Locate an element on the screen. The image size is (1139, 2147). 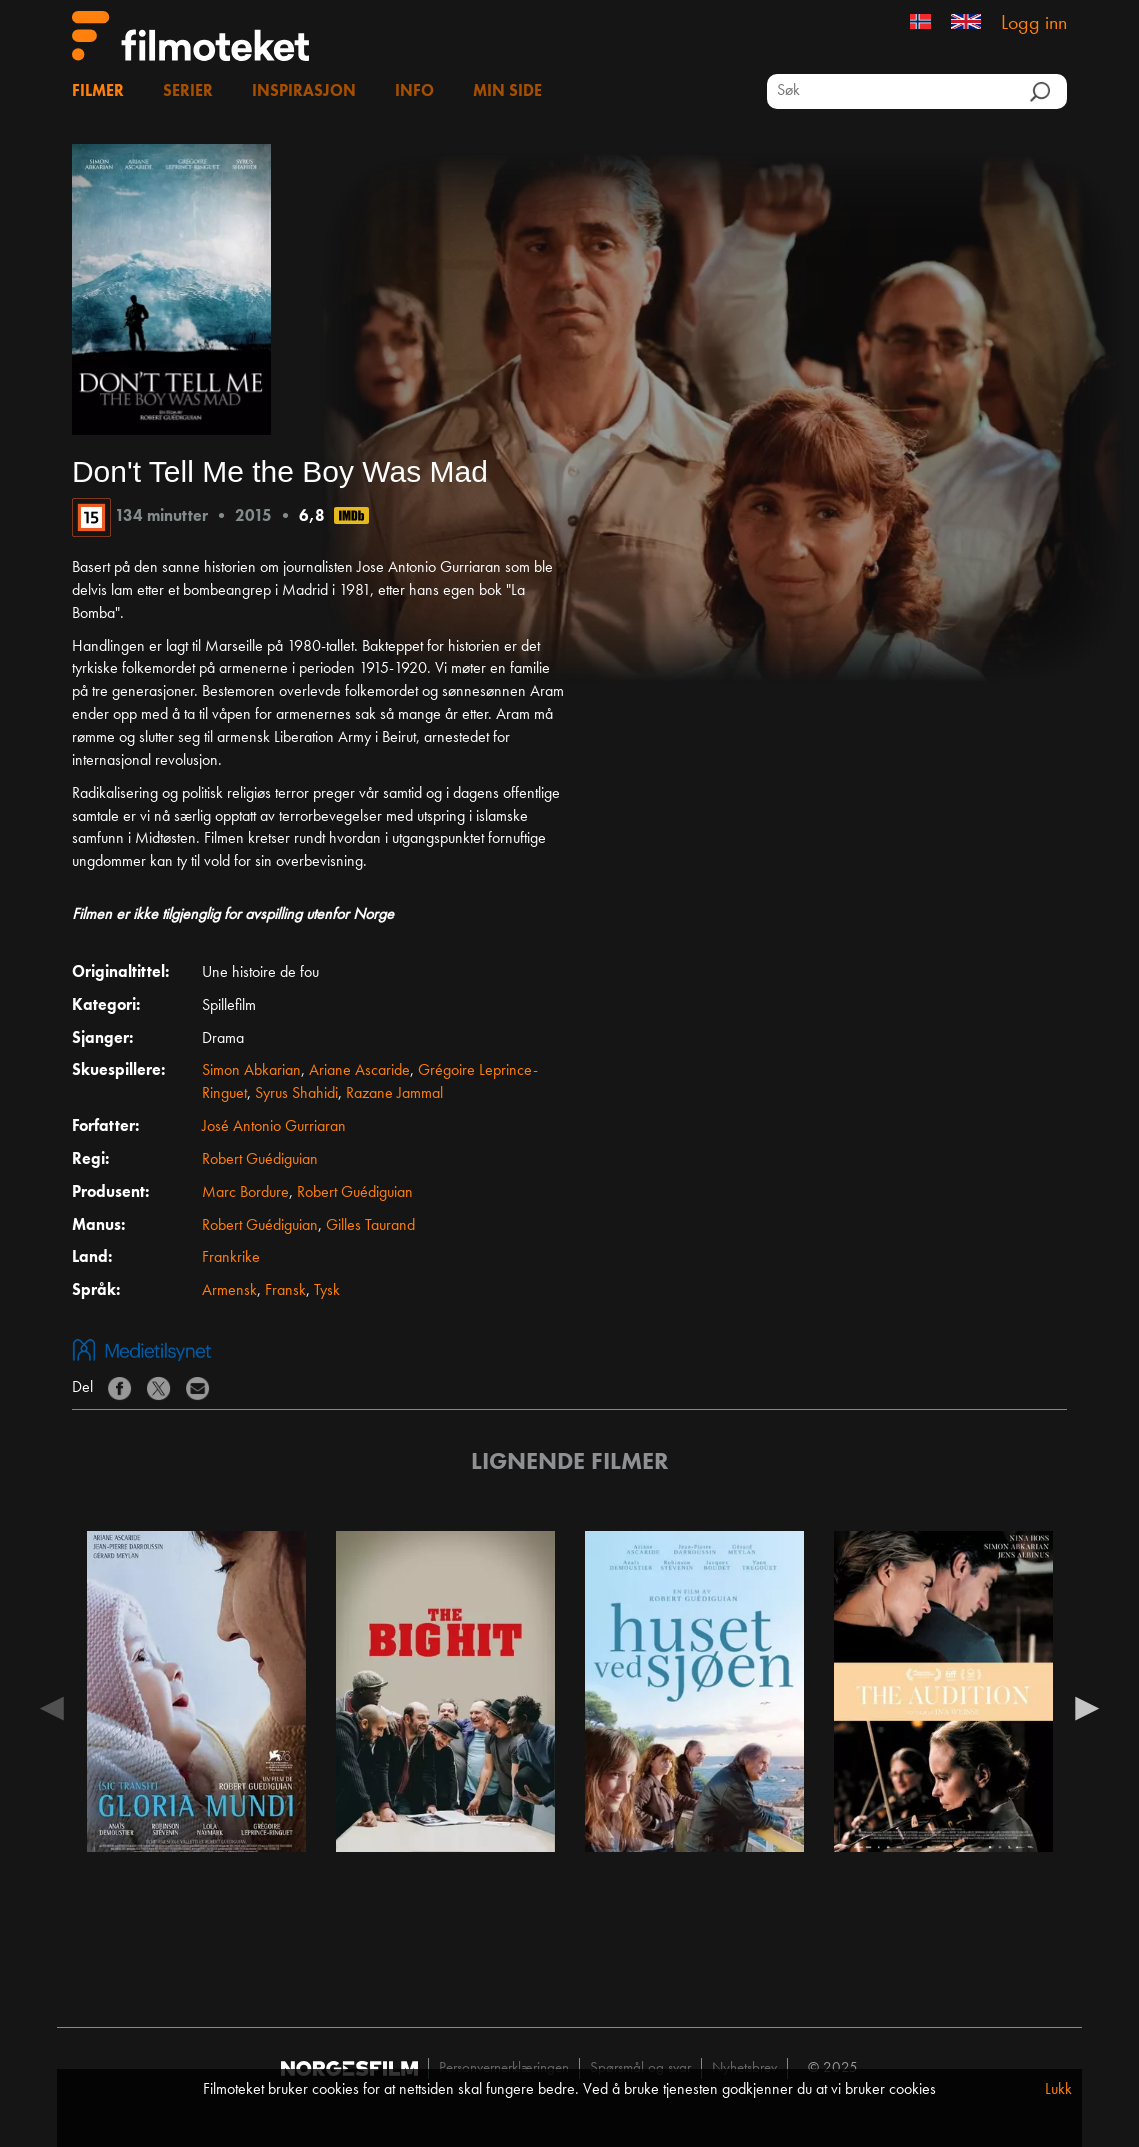
Ariane Ascaride is located at coordinates (359, 1071).